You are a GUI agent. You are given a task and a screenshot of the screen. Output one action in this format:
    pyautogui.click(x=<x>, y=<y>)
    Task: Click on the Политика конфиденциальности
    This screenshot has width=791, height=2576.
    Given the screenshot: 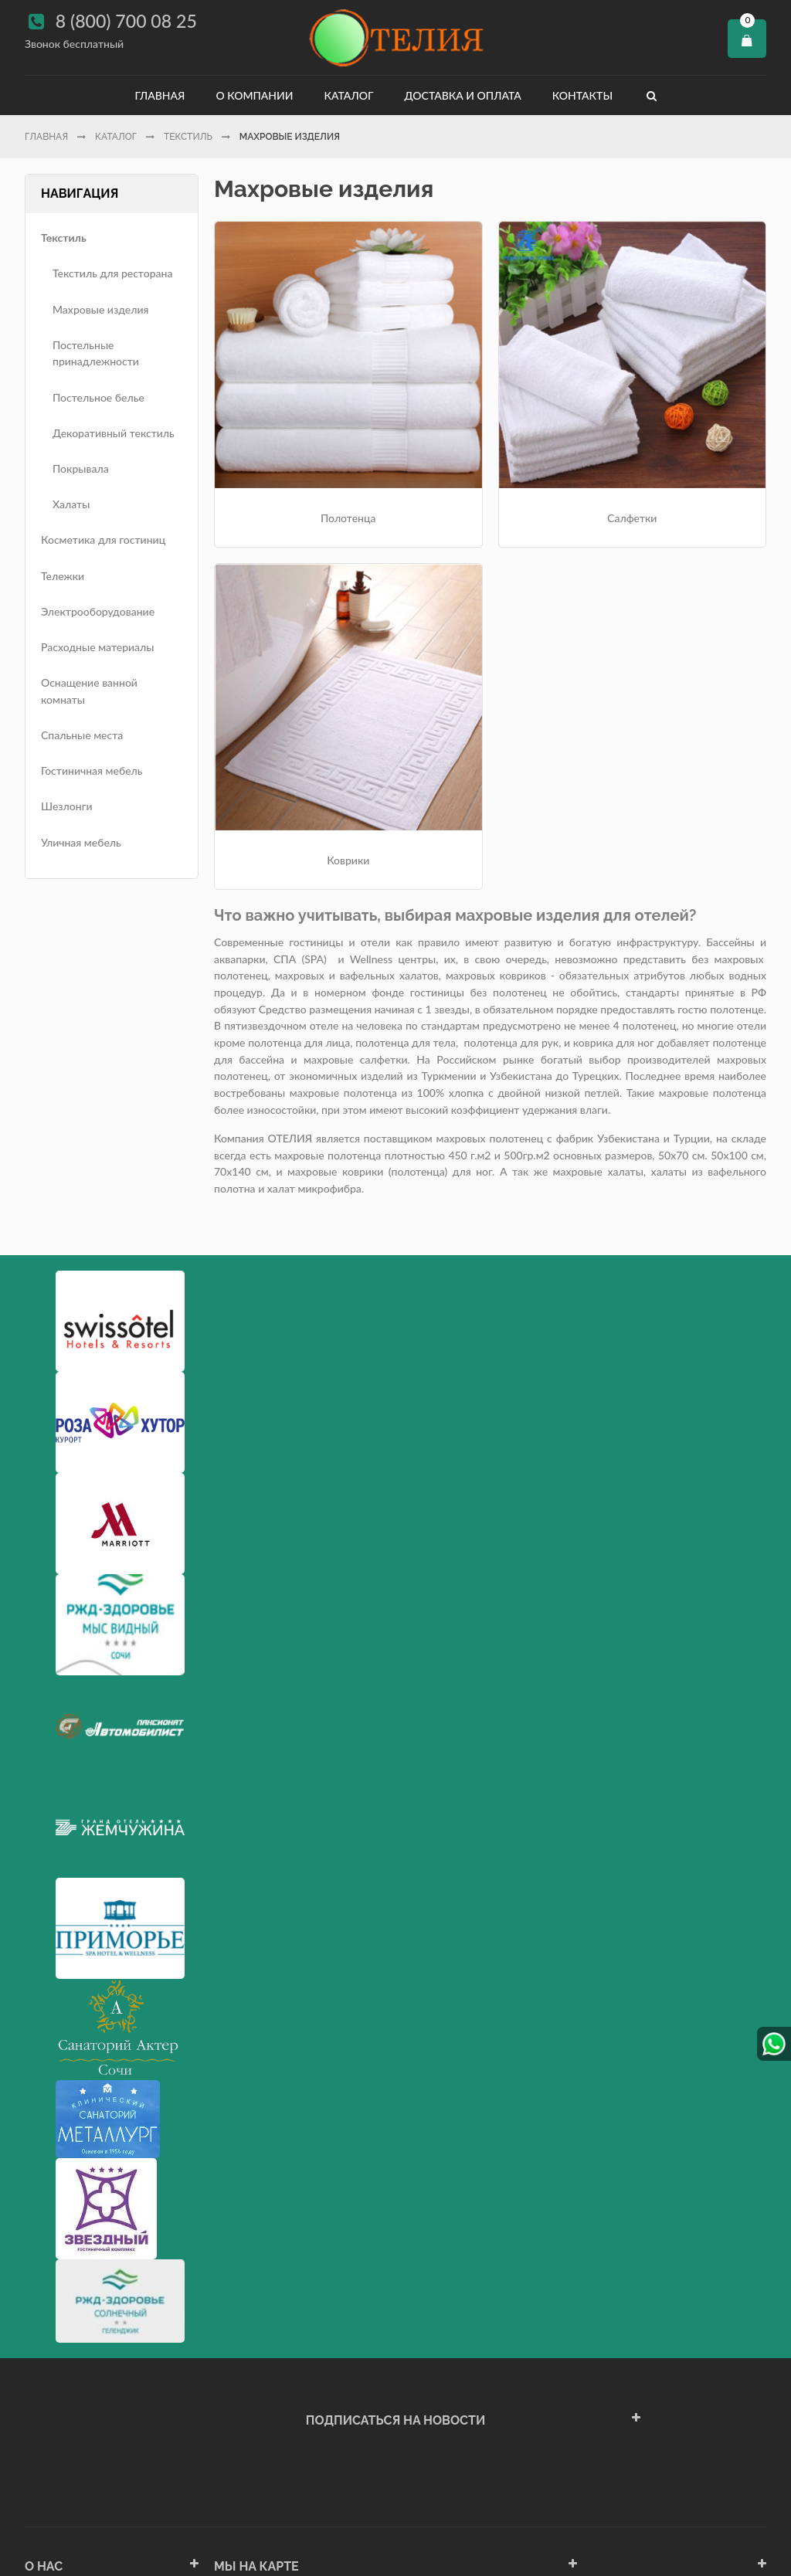 What is the action you would take?
    pyautogui.click(x=105, y=2445)
    